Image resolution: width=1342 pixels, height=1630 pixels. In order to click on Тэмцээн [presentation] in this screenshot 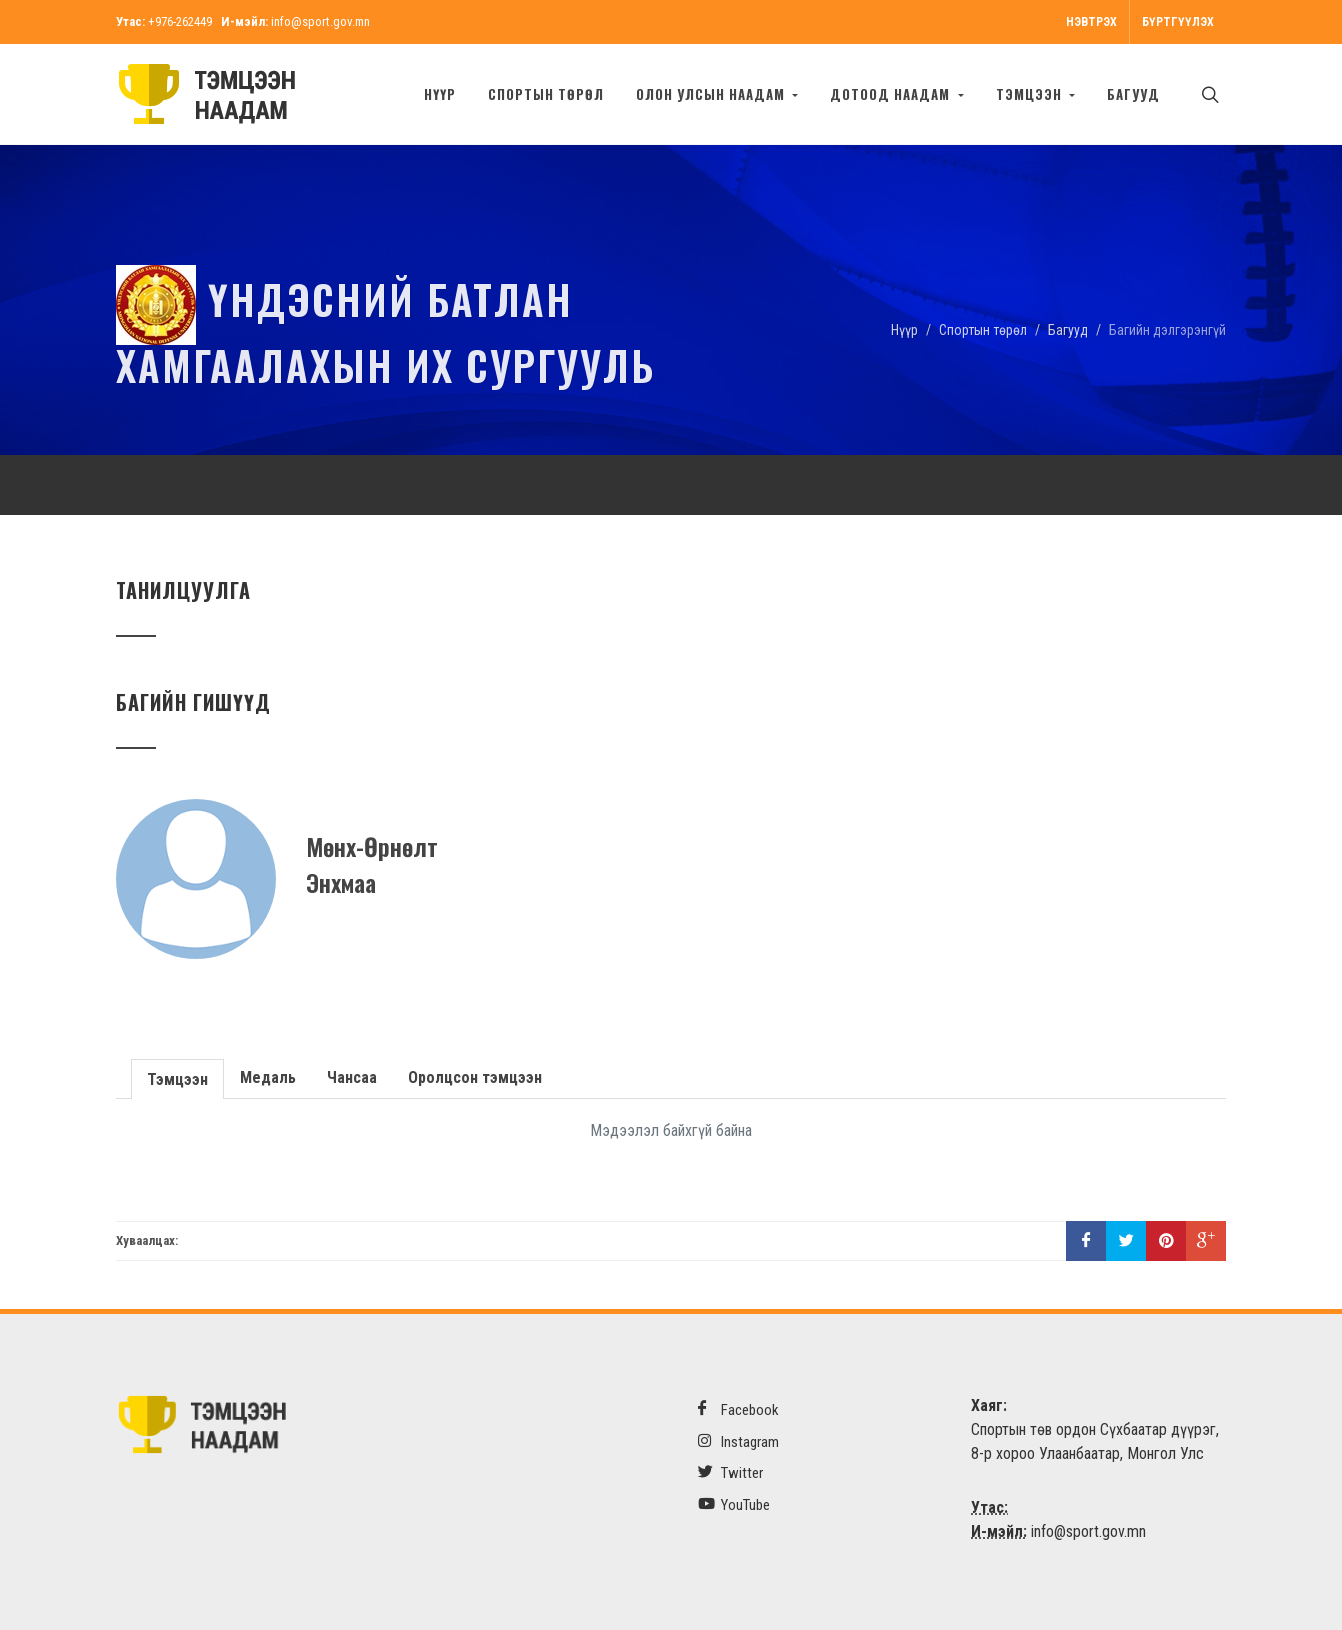, I will do `click(177, 1079)`.